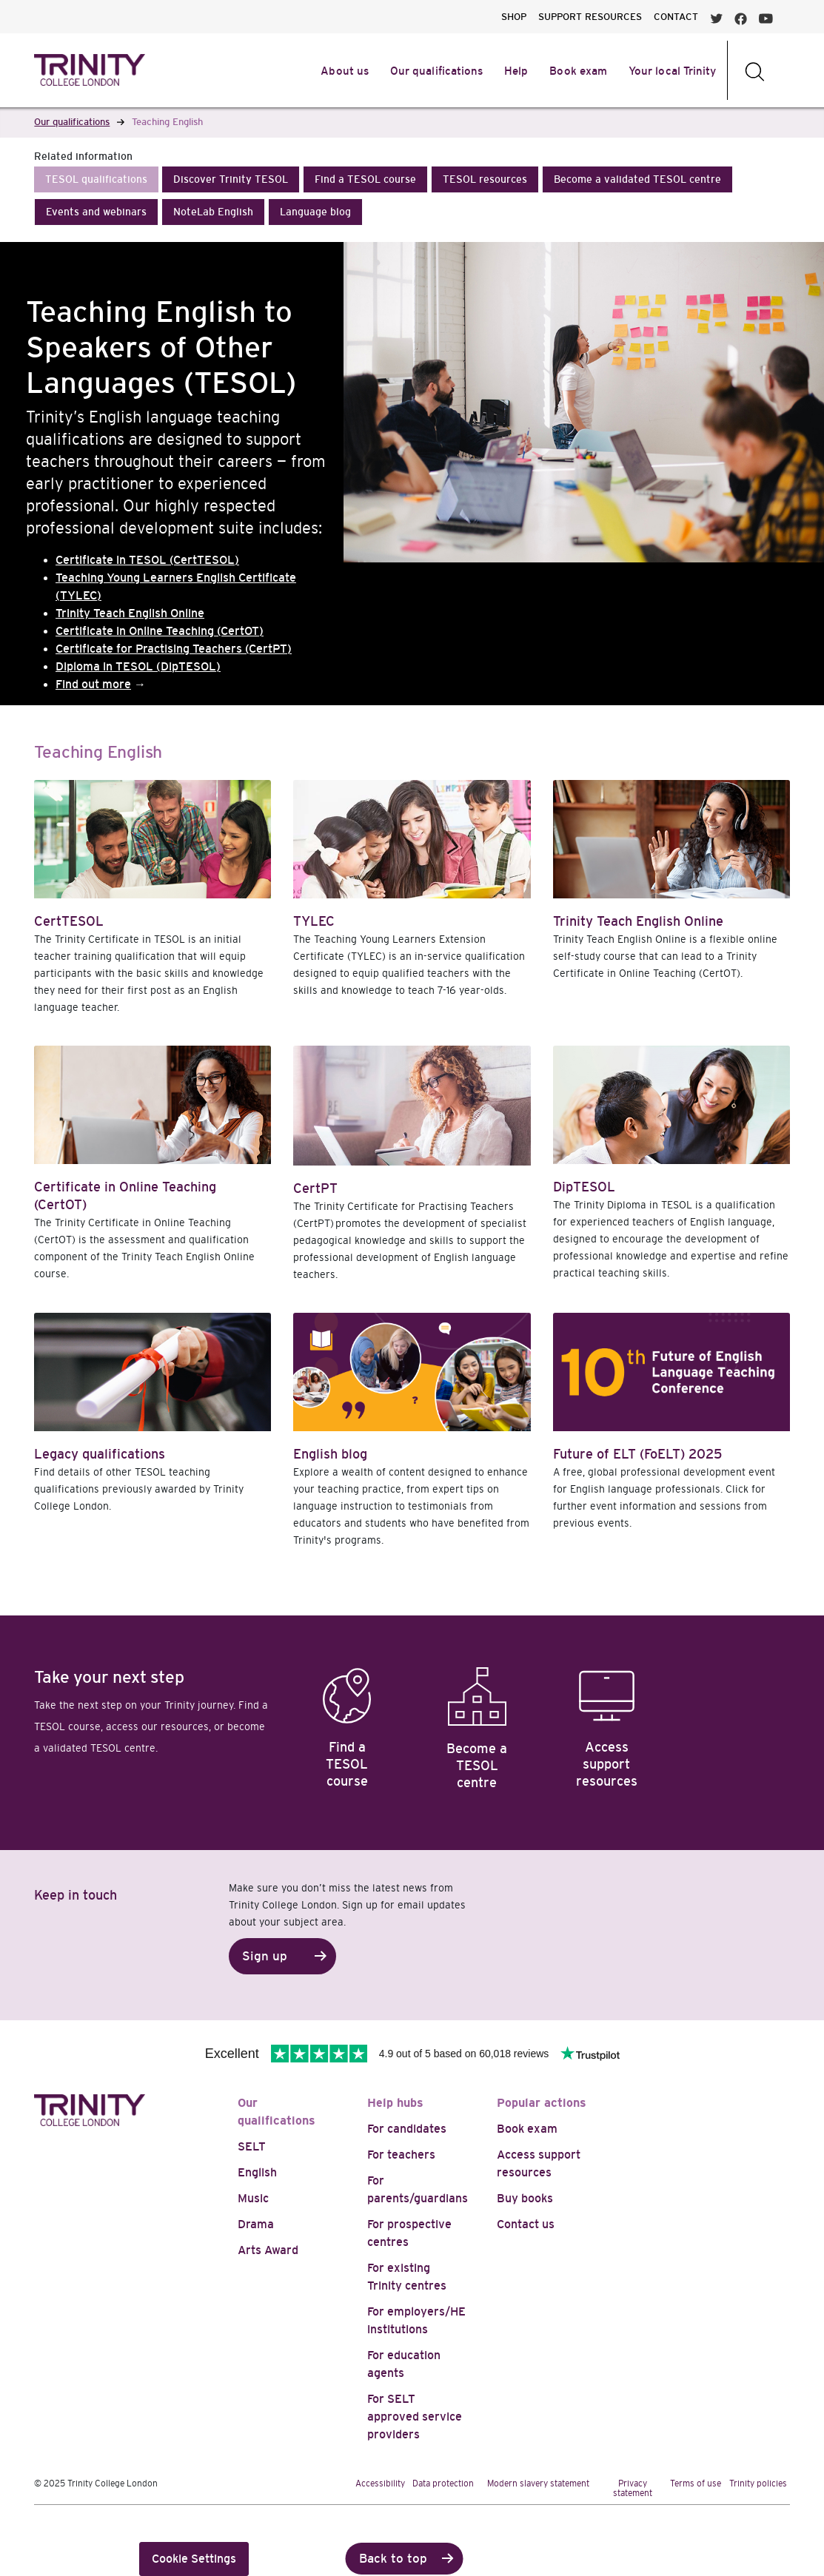 This screenshot has width=824, height=2576. I want to click on Book exam, so click(527, 2128).